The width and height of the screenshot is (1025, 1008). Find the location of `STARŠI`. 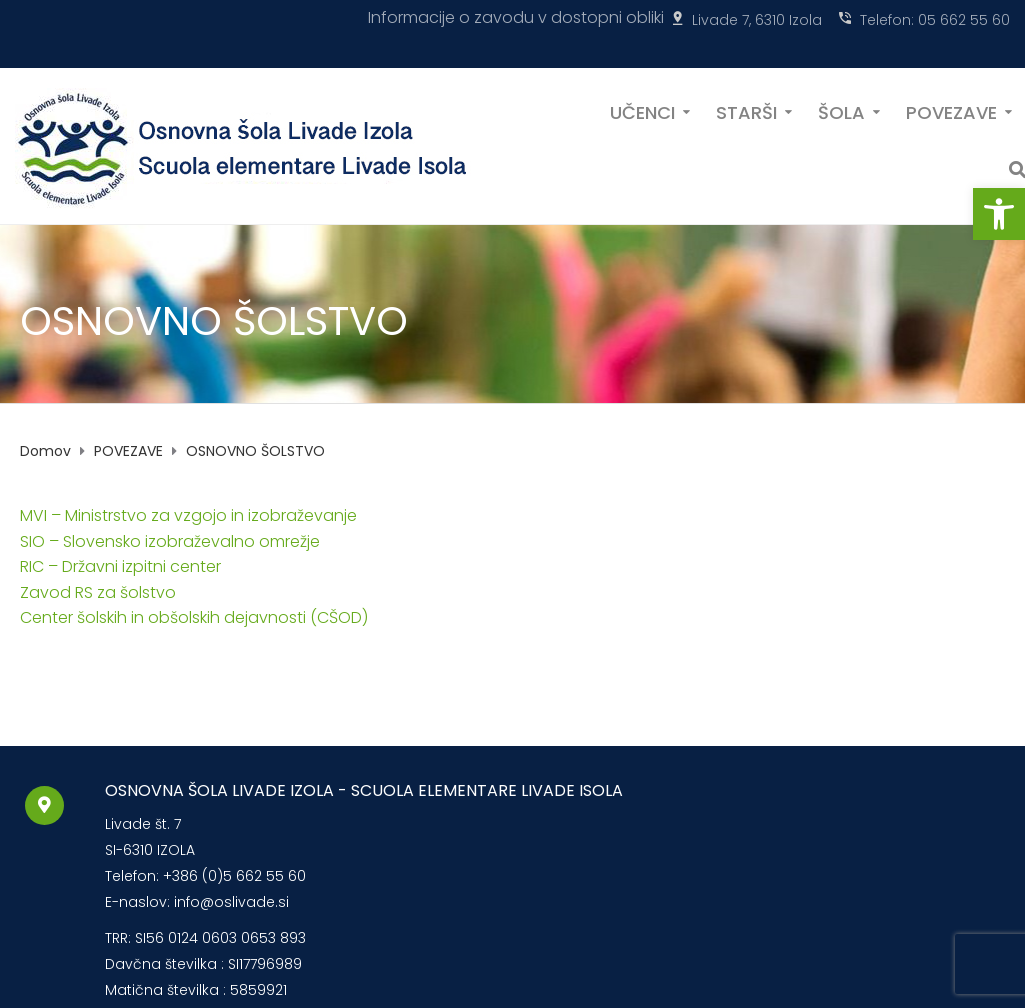

STARŠI is located at coordinates (746, 111).